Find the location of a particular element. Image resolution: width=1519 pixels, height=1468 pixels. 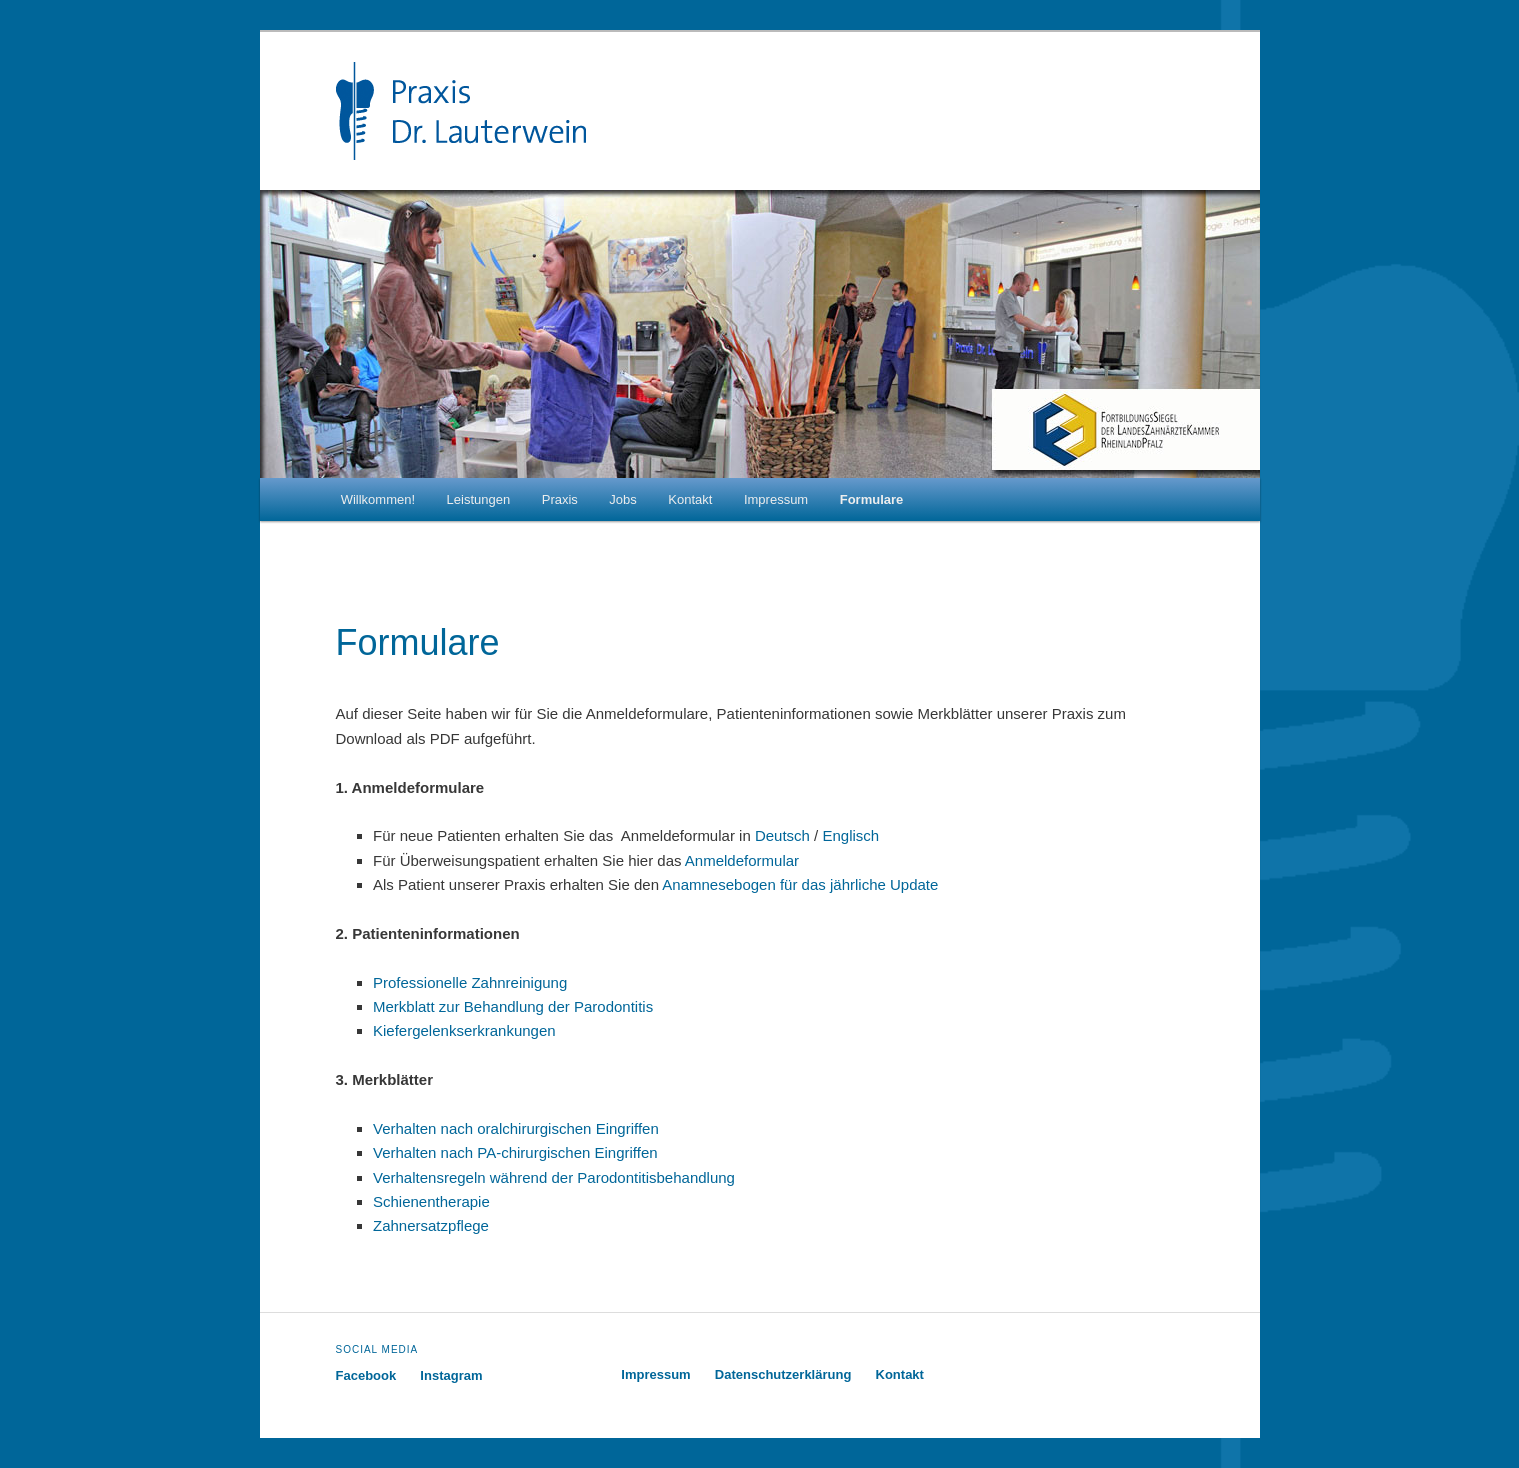

Anamnesebogen für das jährliche Update is located at coordinates (800, 884).